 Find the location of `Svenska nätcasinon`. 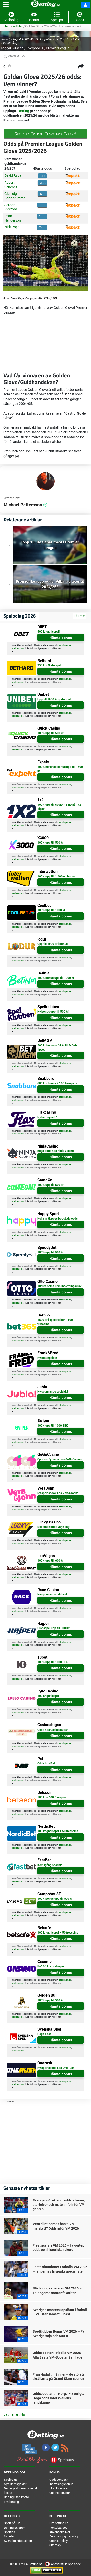

Svenska nätcasinon is located at coordinates (18, 2541).